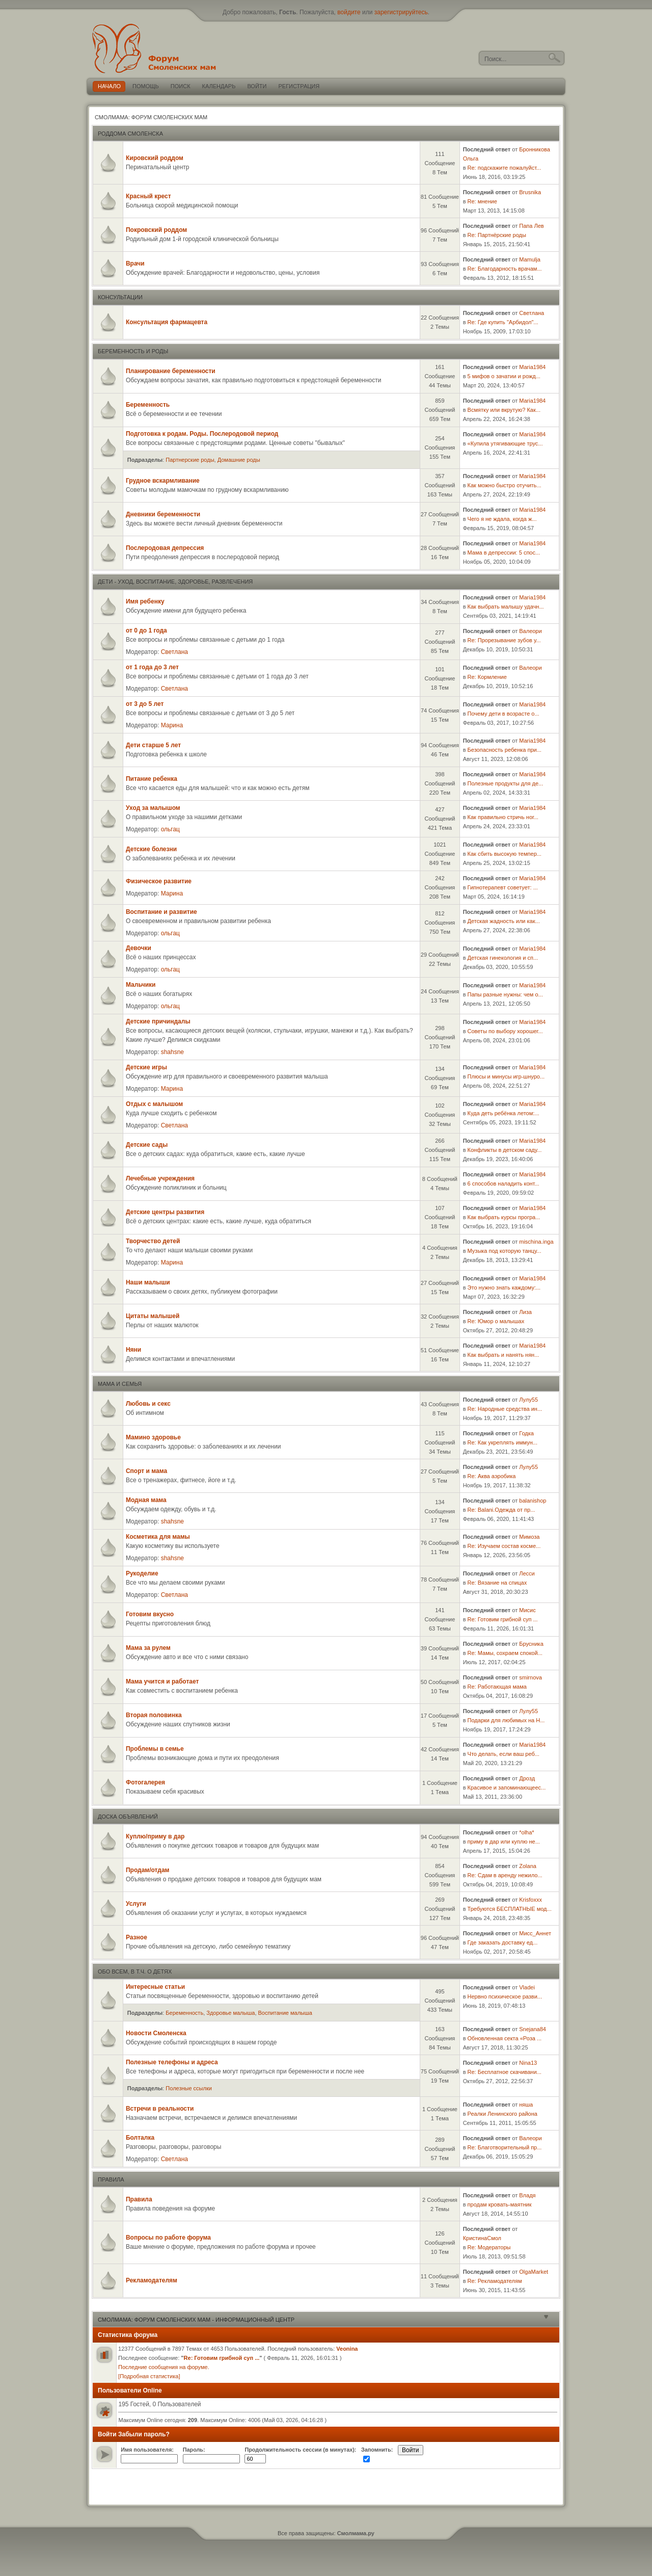 This screenshot has width=652, height=2576. Describe the element at coordinates (506, 783) in the screenshot. I see `Полезные продукты для де...` at that location.